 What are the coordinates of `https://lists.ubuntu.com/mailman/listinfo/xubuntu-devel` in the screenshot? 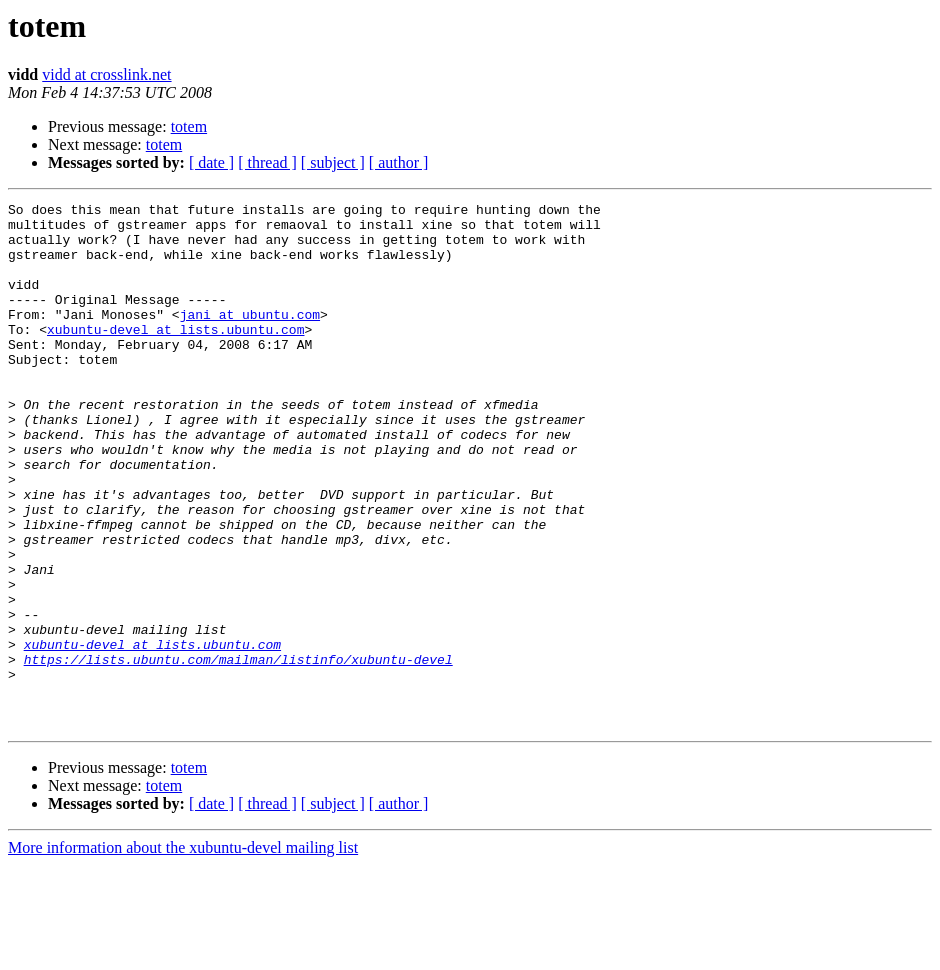 It's located at (238, 752).